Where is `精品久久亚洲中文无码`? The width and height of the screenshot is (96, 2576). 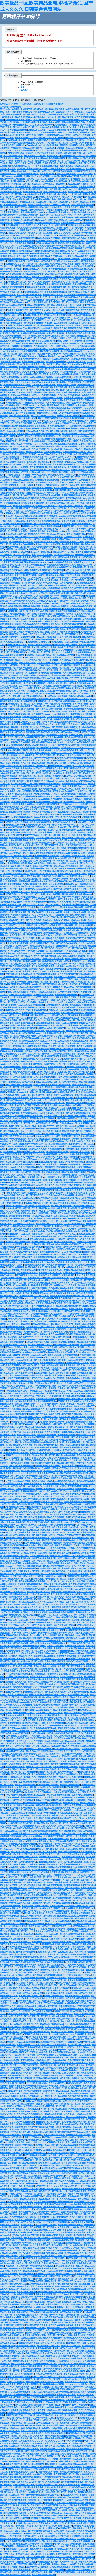
精品久久亚洲中文无码 is located at coordinates (15, 135).